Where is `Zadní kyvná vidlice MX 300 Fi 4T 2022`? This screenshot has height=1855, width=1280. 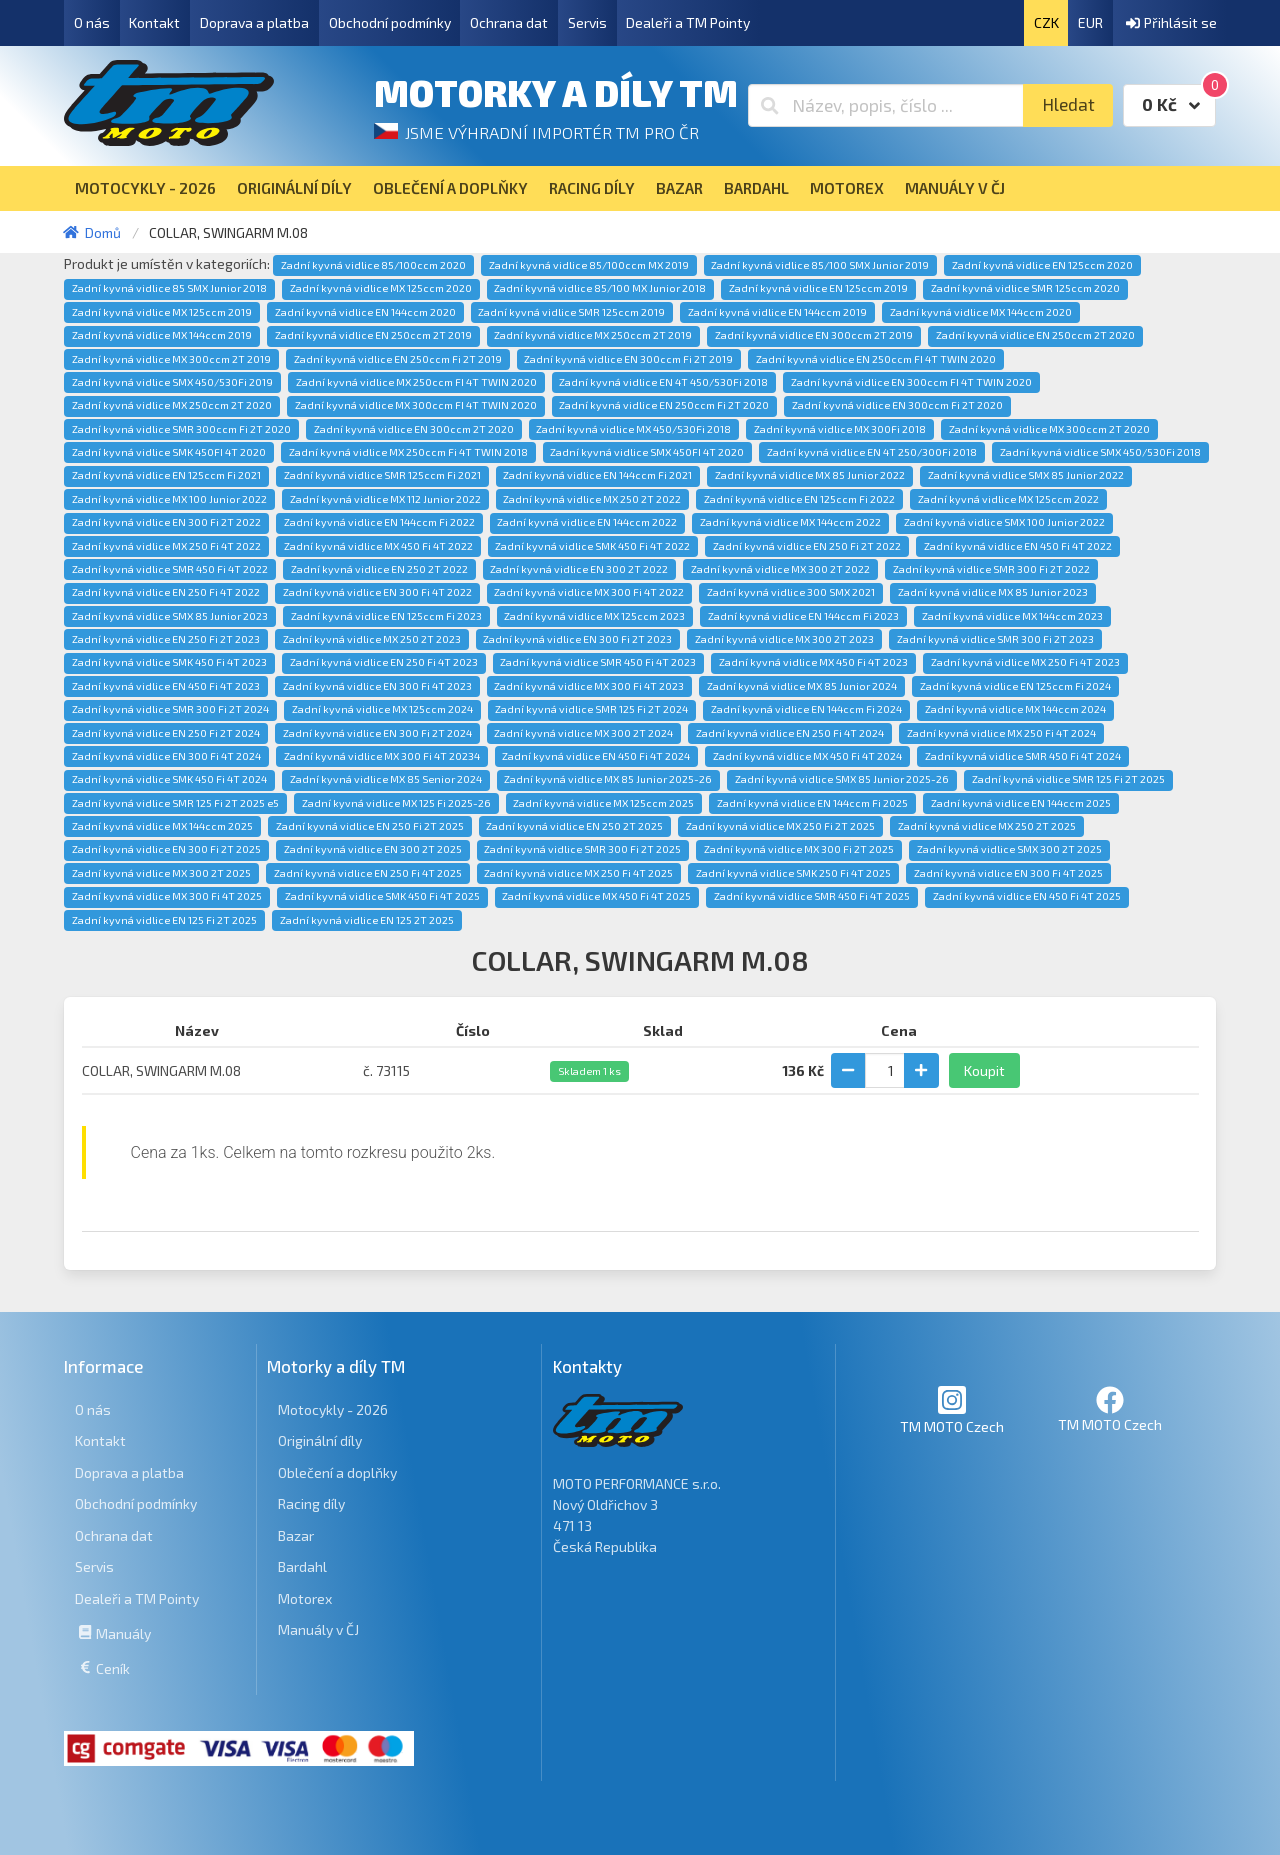 Zadní kyvná vidlice MX 300 Fi 4T 2022 is located at coordinates (589, 592).